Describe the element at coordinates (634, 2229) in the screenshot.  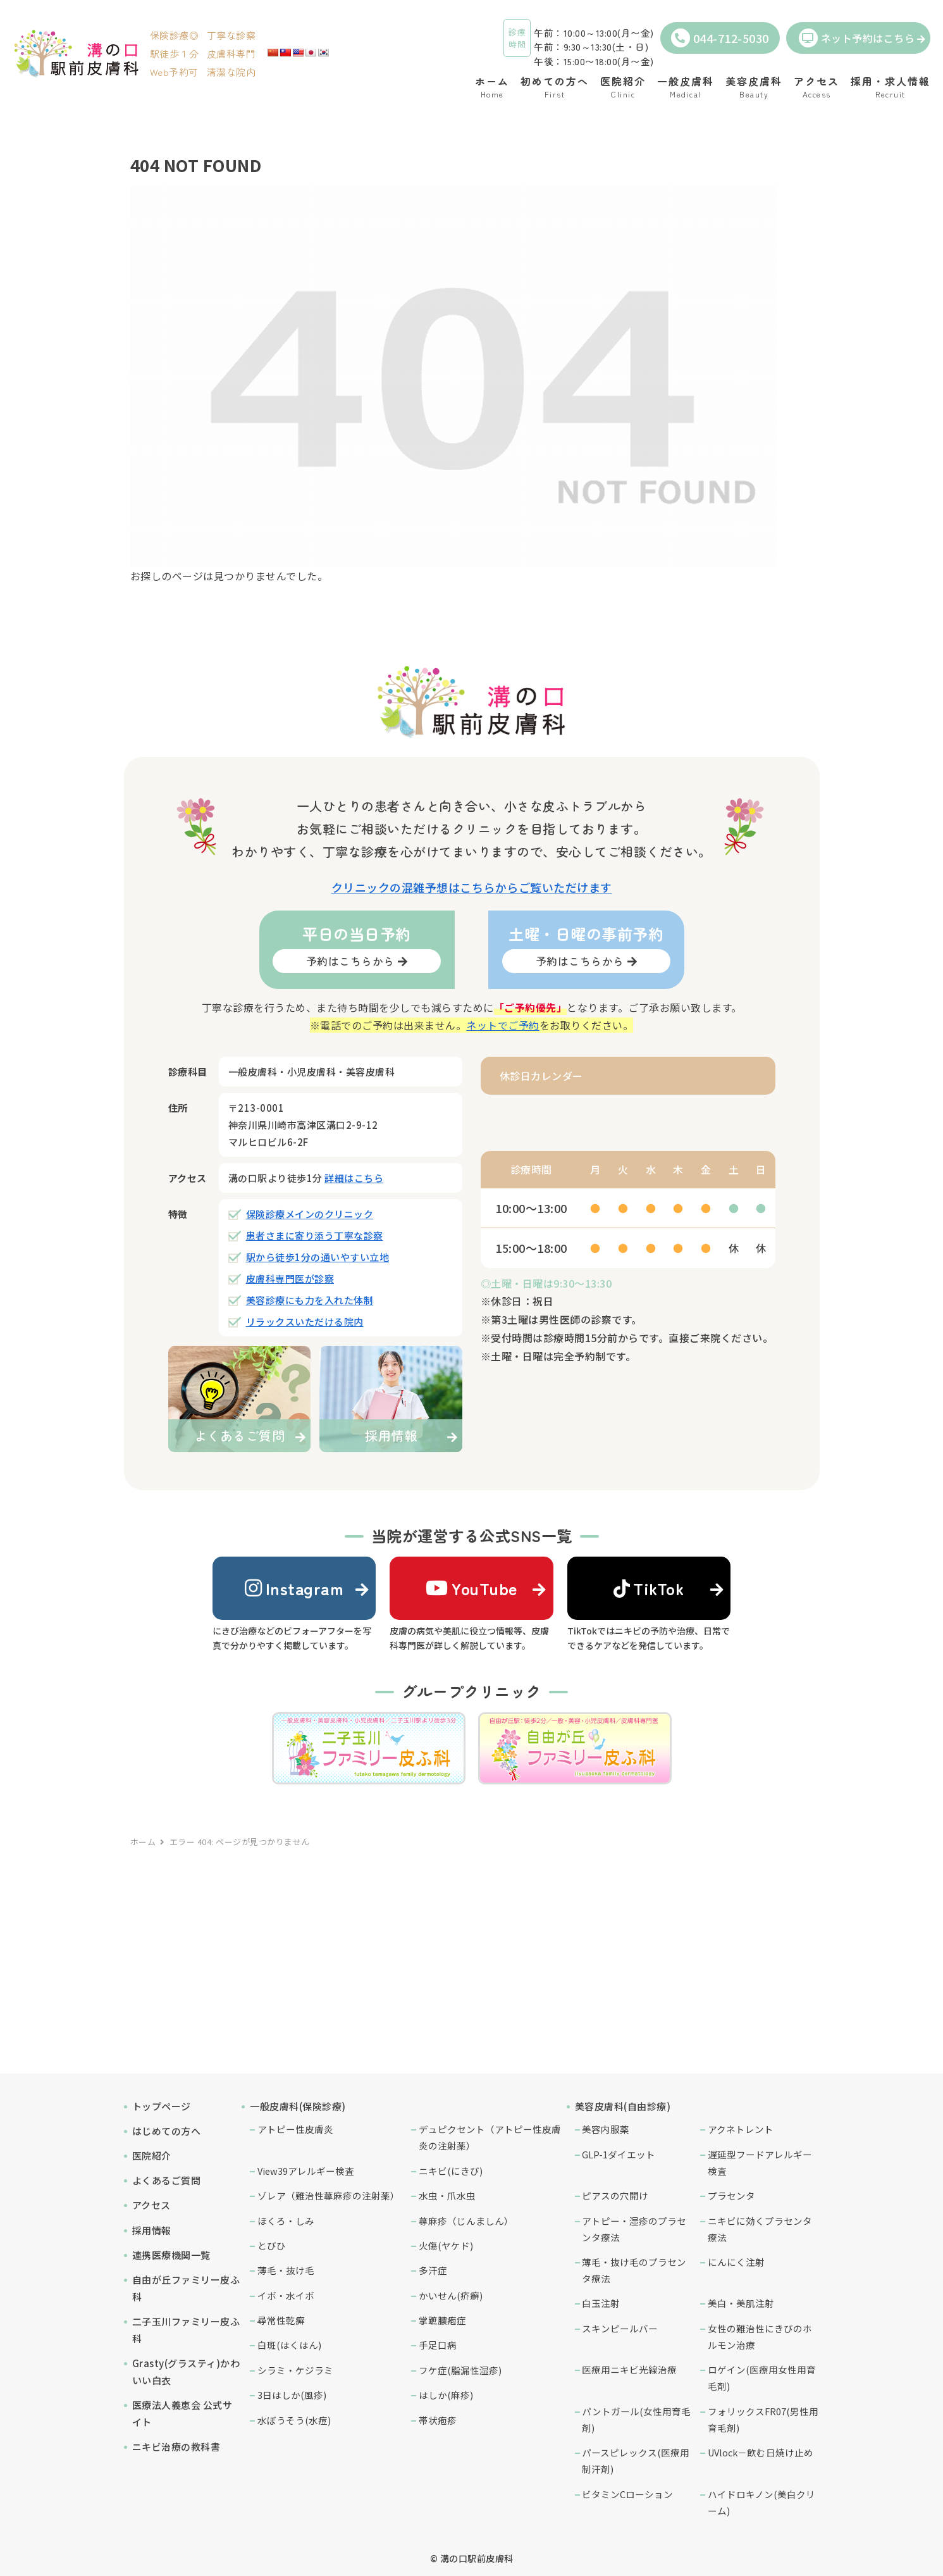
I see `アトピー・湿疹のプラセンタ療法` at that location.